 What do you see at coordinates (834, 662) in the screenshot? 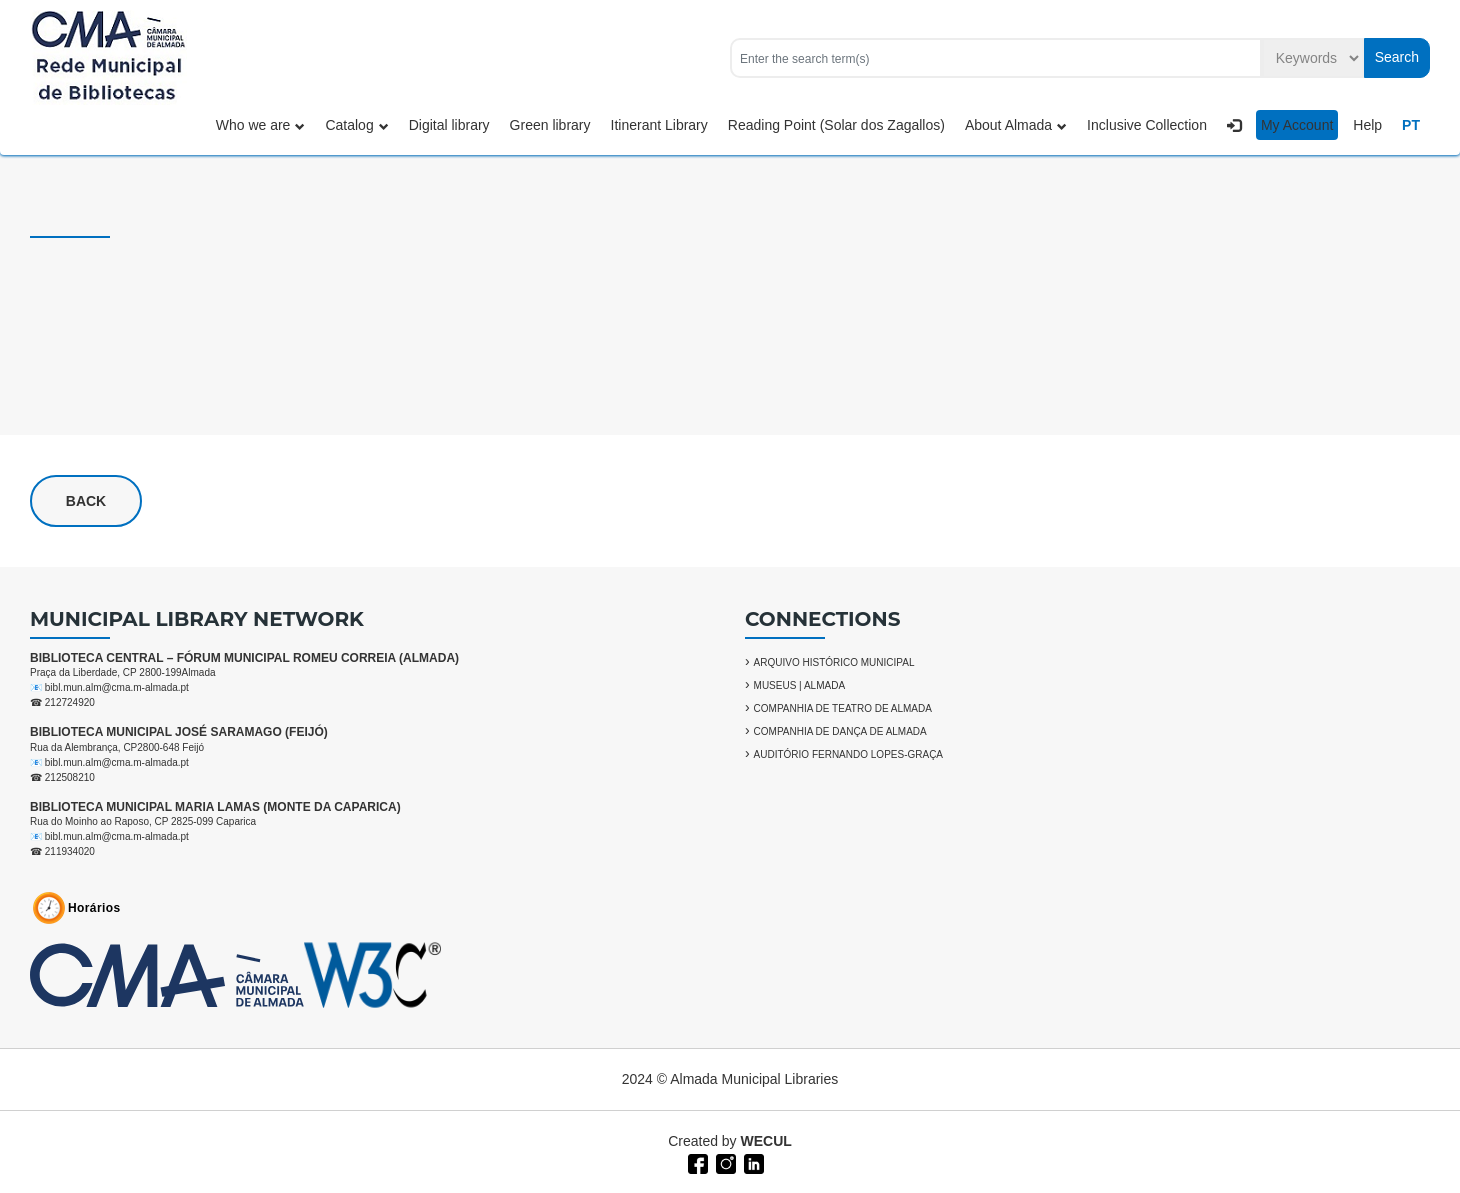
I see `ARQUIVO HISTÓRICO MUNICIPAL` at bounding box center [834, 662].